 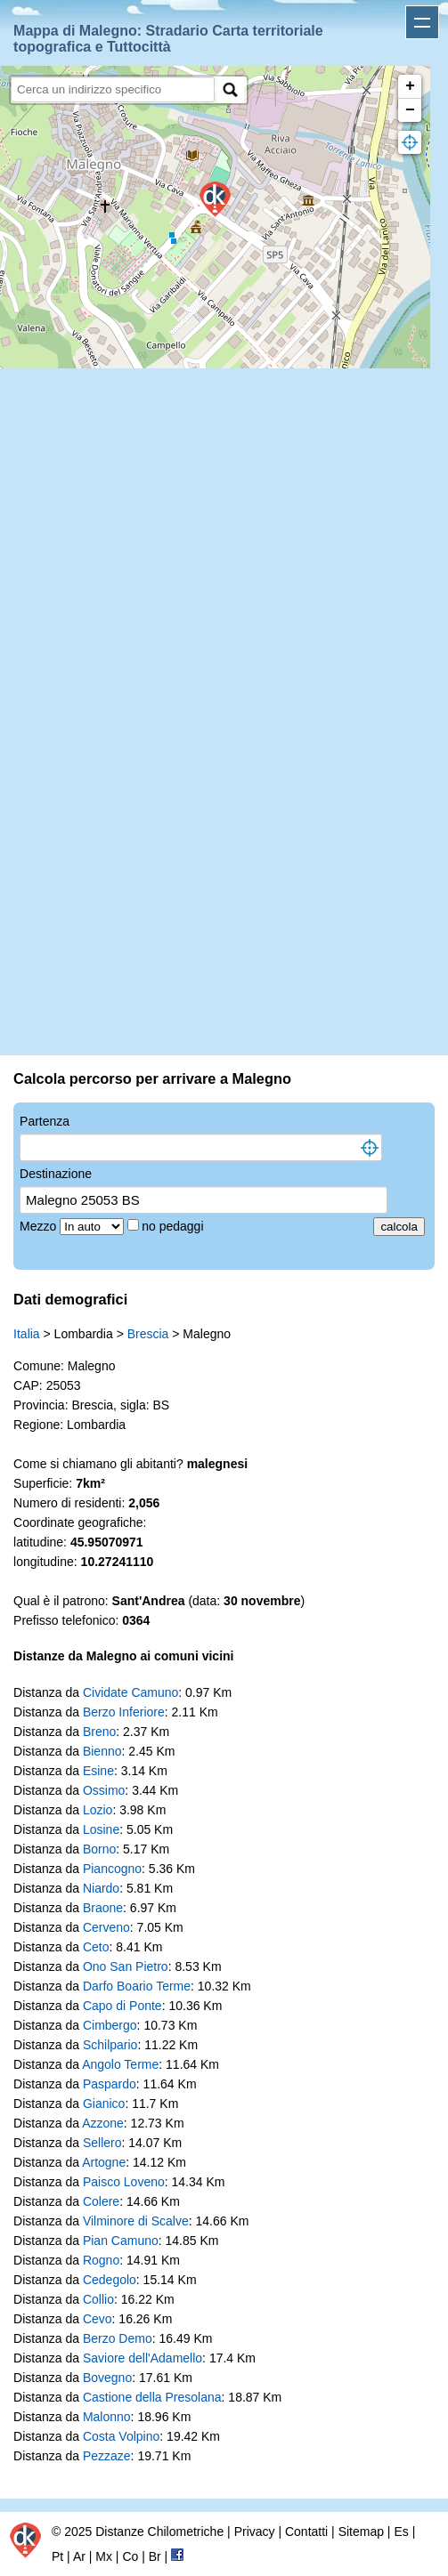 I want to click on Malonno, so click(x=107, y=2417).